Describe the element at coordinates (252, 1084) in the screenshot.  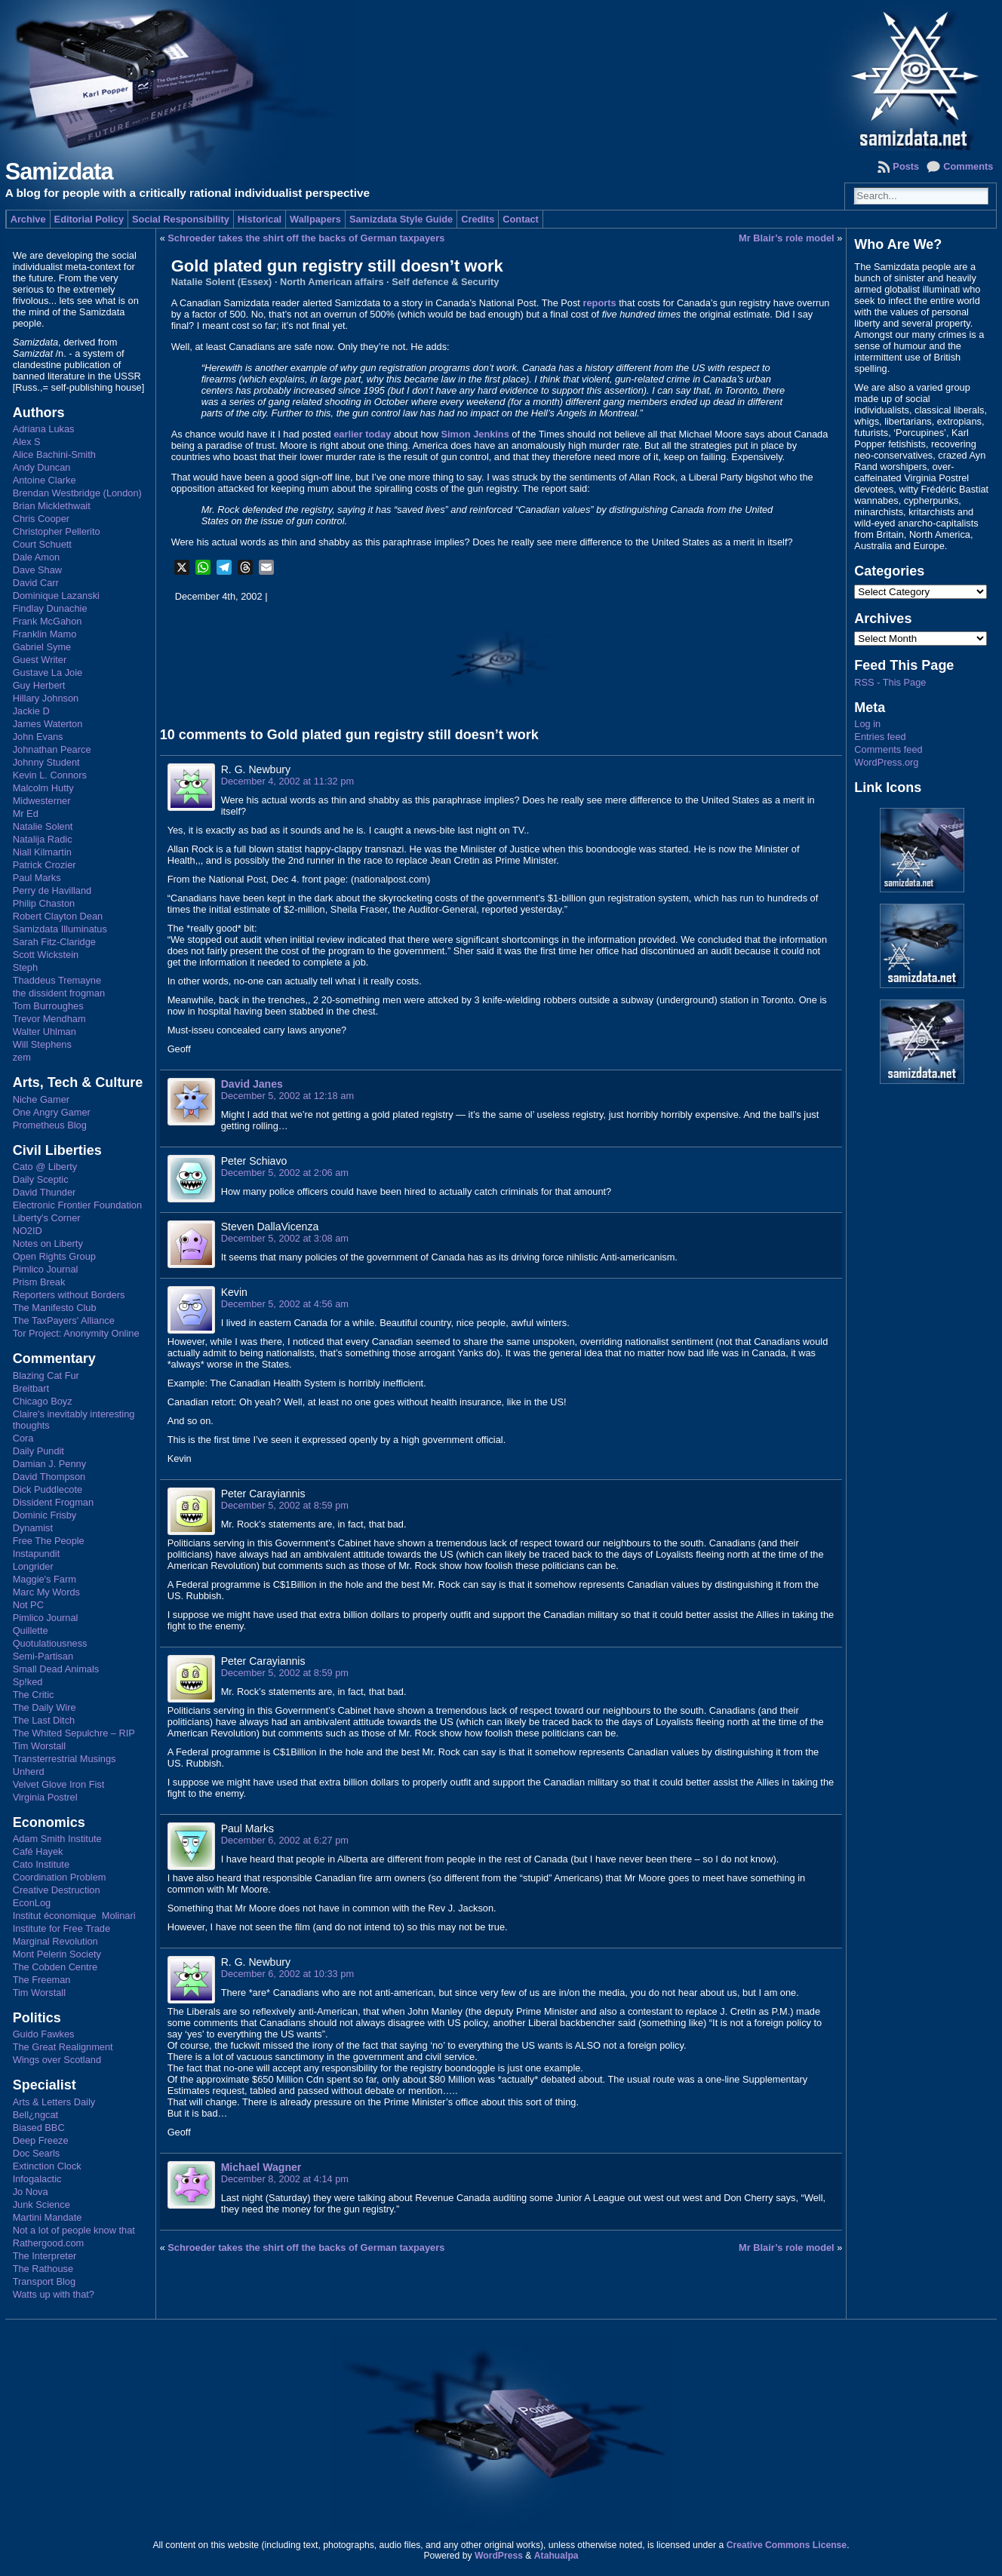
I see `David Janes` at that location.